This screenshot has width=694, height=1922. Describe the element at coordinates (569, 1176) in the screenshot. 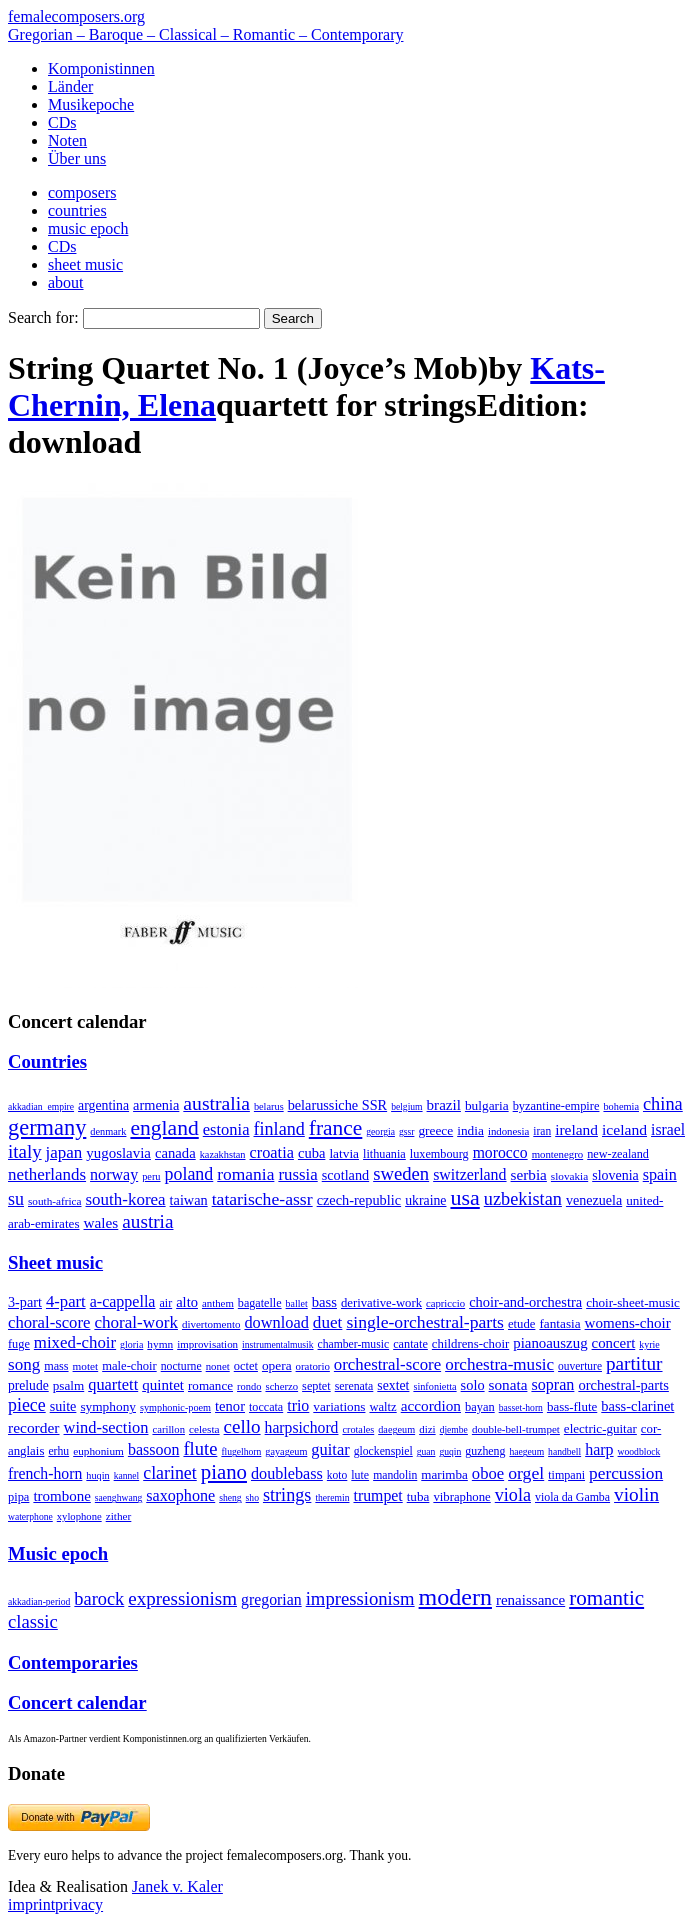

I see `slovakia [slovakia (4 items)]` at that location.